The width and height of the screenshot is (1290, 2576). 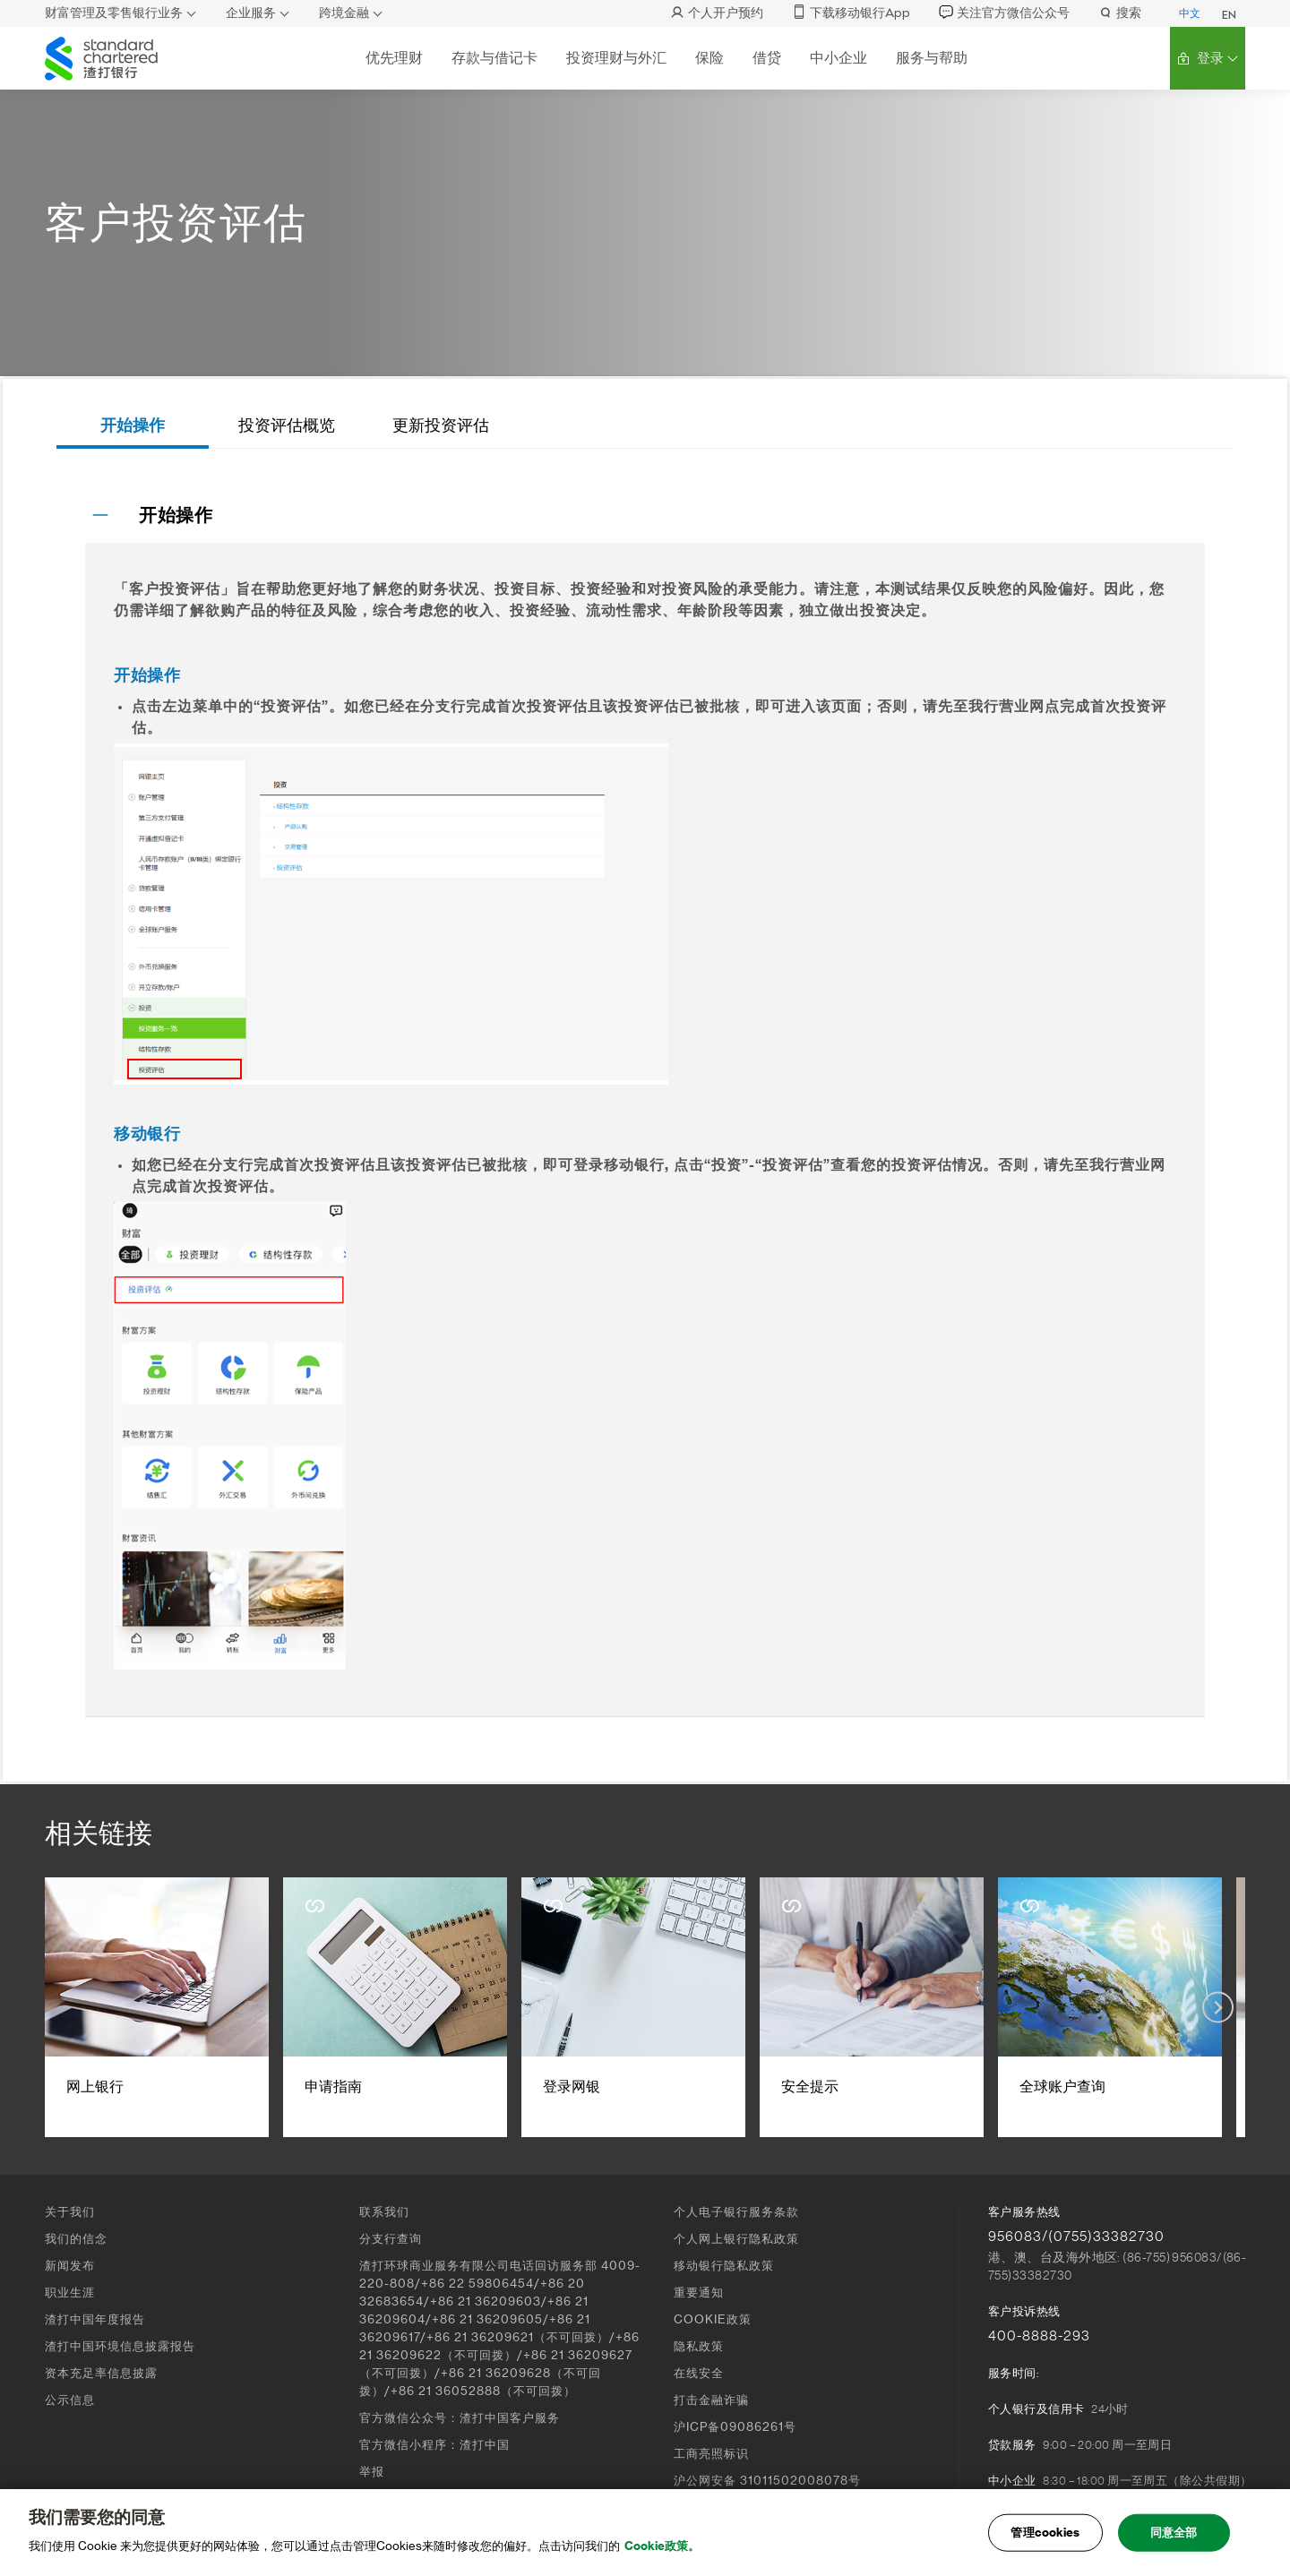 I want to click on 400-8888-293, so click(x=1039, y=2336).